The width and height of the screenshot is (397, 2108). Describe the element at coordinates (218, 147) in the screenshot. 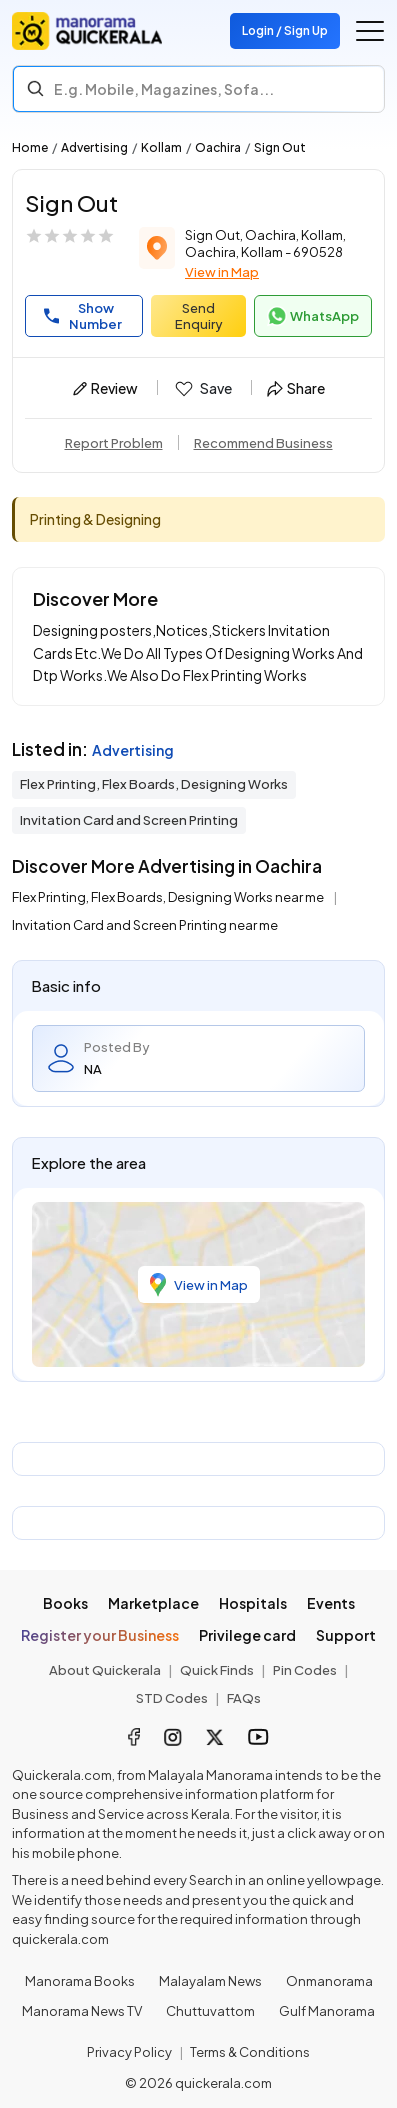

I see `Oachira` at that location.